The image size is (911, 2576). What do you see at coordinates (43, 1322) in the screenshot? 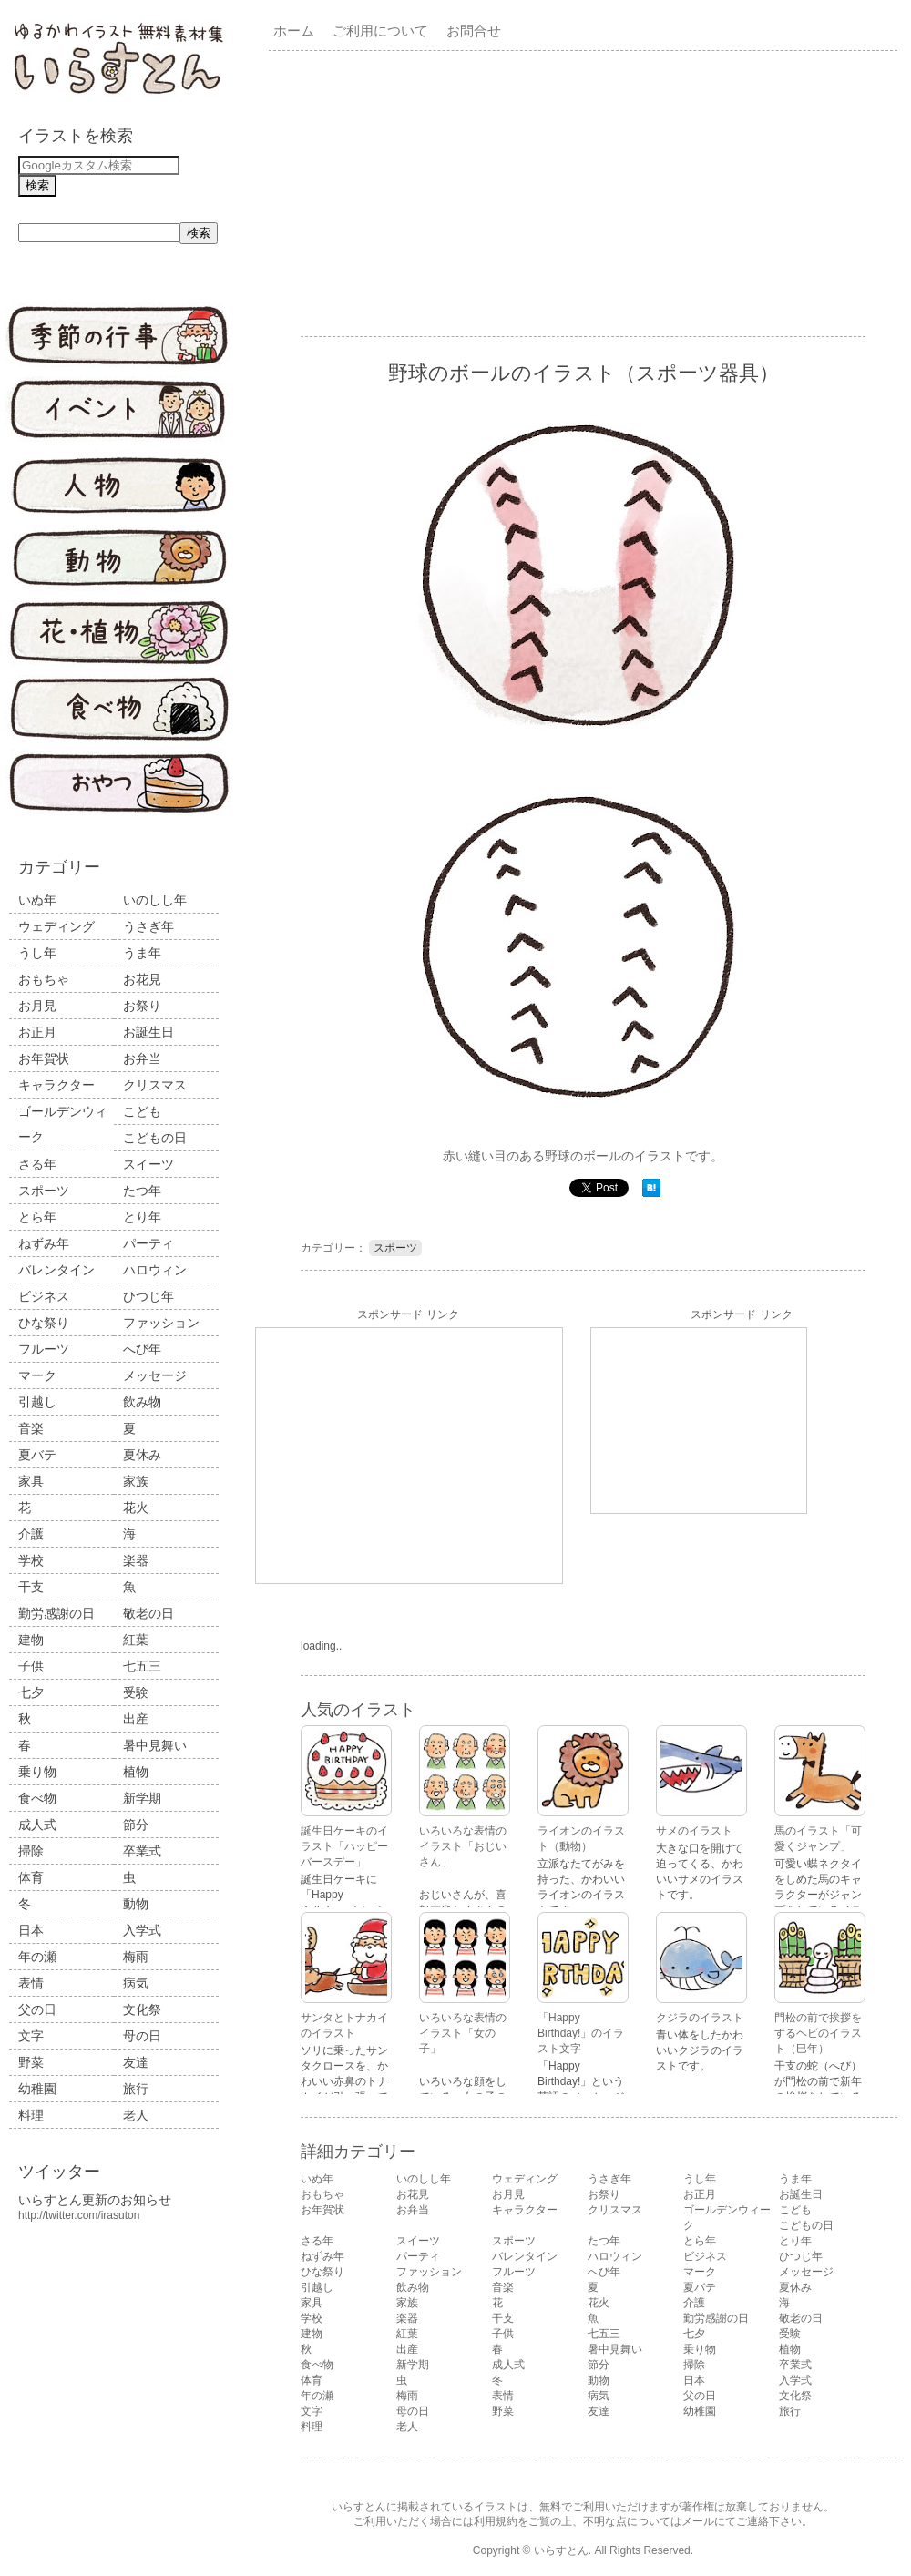
I see `ひな祭り` at bounding box center [43, 1322].